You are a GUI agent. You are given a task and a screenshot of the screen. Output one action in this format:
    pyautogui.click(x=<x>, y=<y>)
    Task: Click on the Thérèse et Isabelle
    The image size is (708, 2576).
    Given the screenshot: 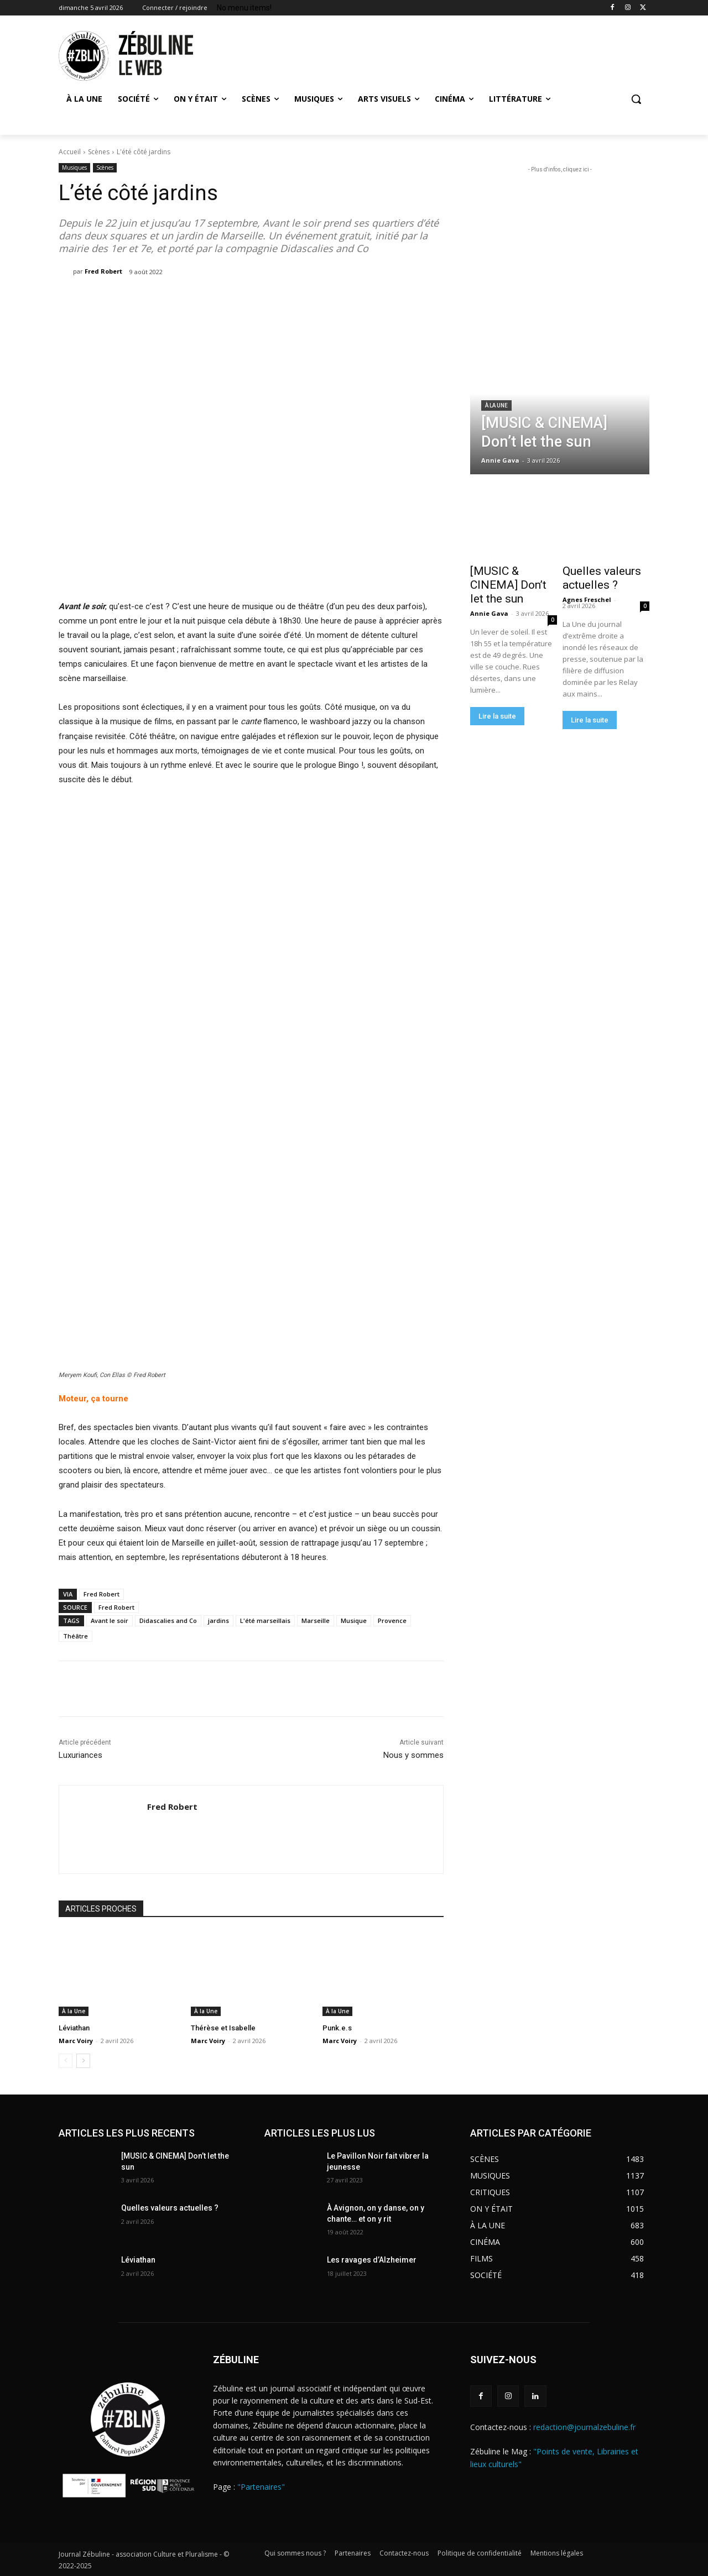 What is the action you would take?
    pyautogui.click(x=223, y=2028)
    